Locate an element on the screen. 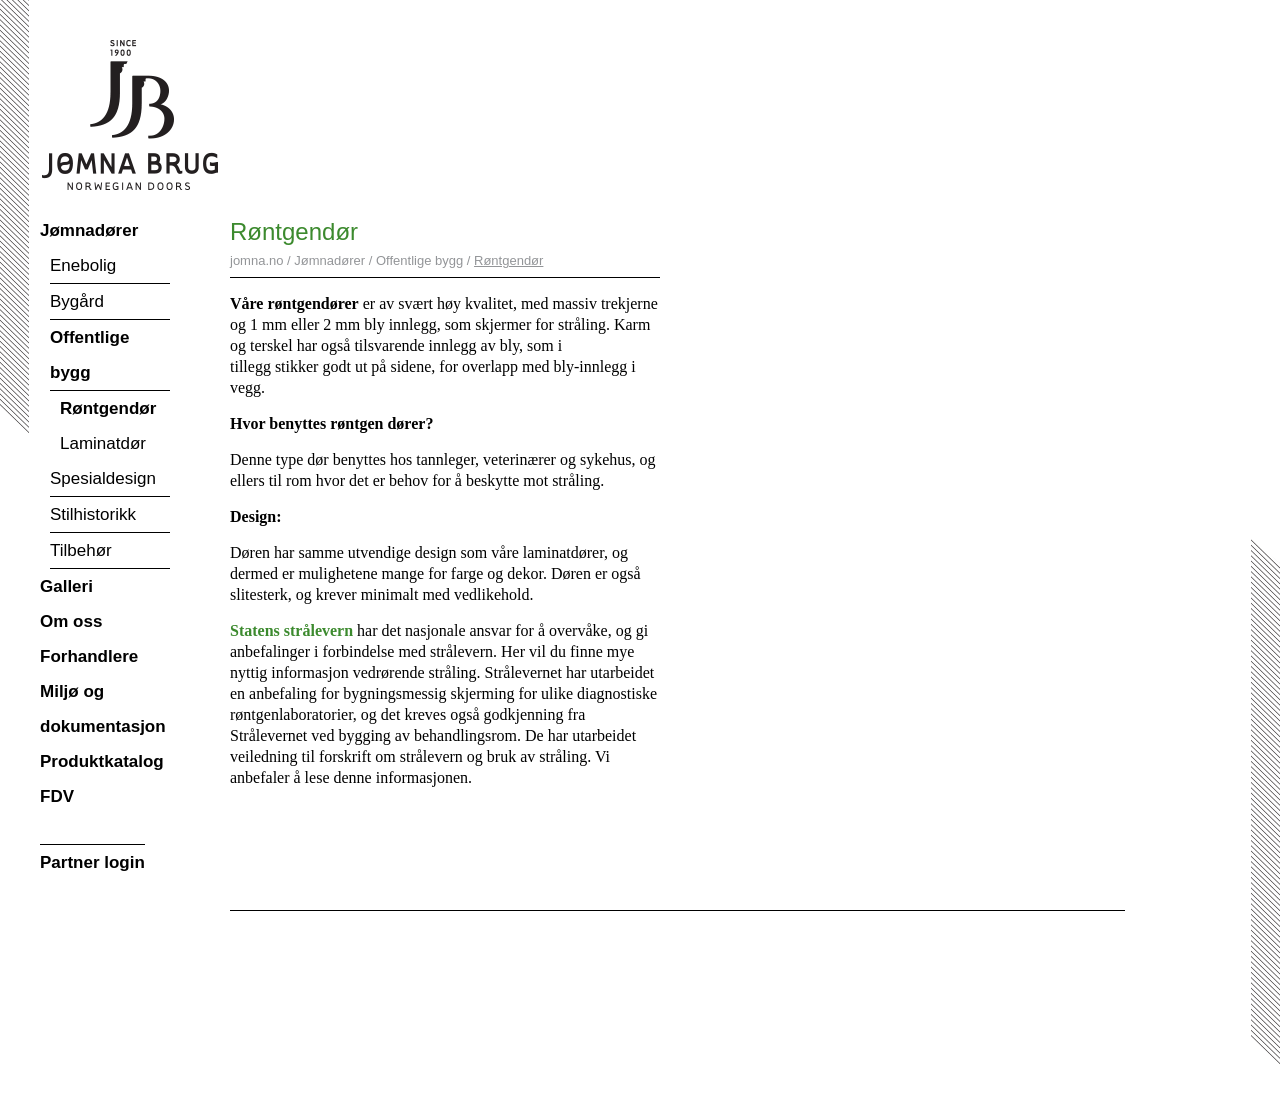 This screenshot has width=1280, height=1094. Partner login is located at coordinates (92, 862).